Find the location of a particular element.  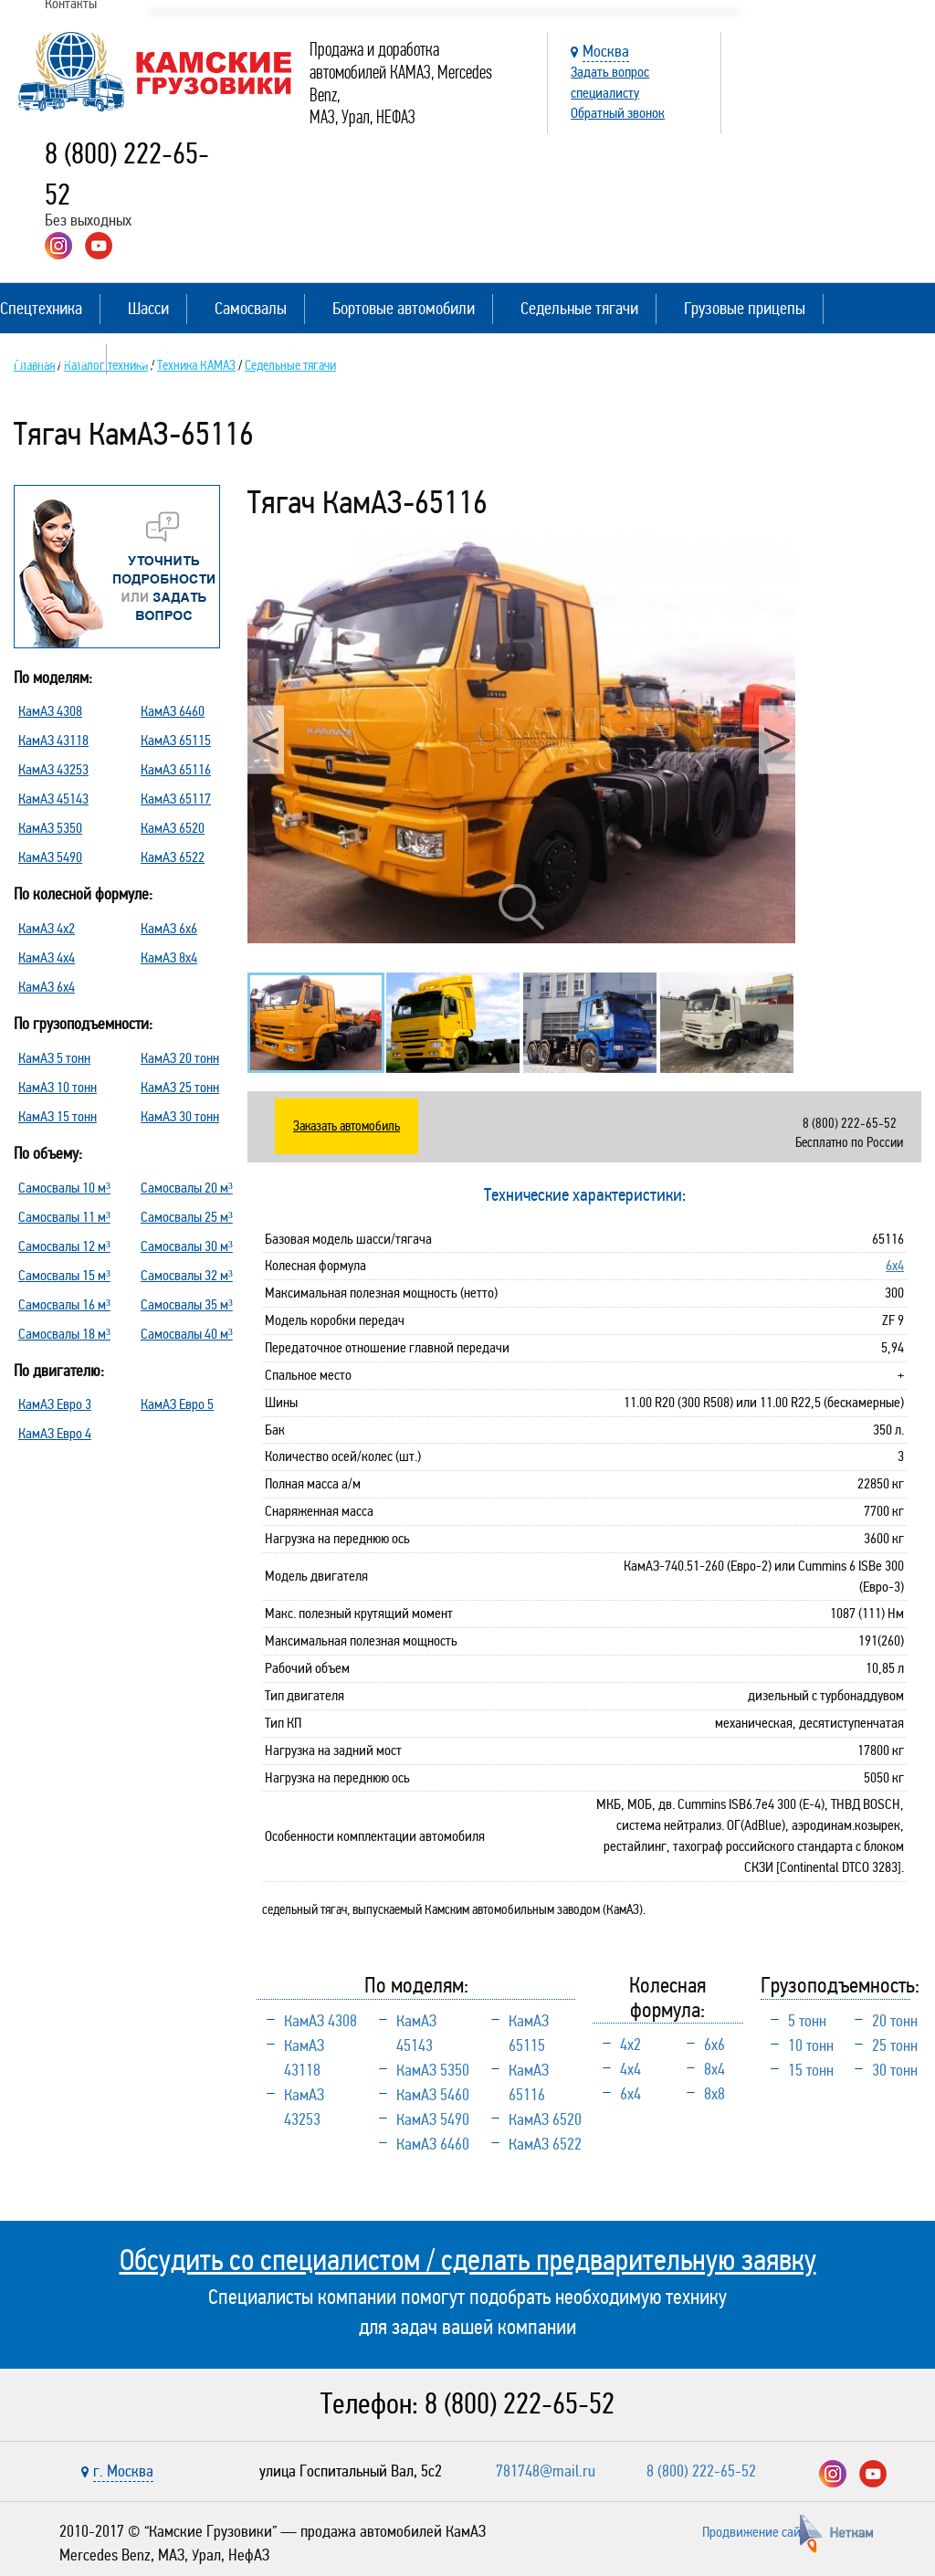

25 тонн is located at coordinates (895, 2045).